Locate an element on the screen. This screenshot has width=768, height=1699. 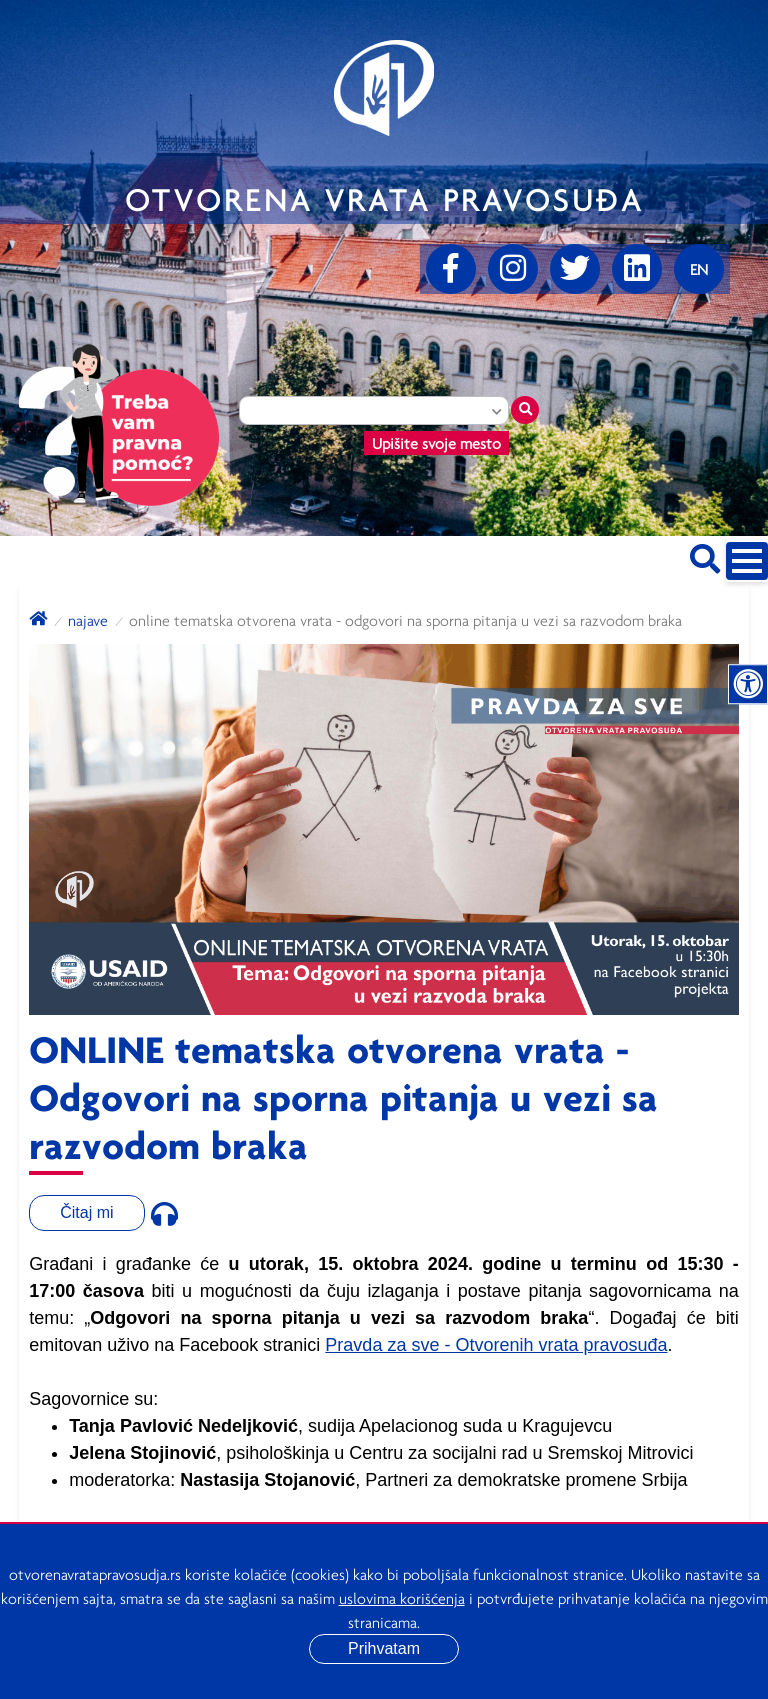
uslovima korišćenja is located at coordinates (402, 1598).